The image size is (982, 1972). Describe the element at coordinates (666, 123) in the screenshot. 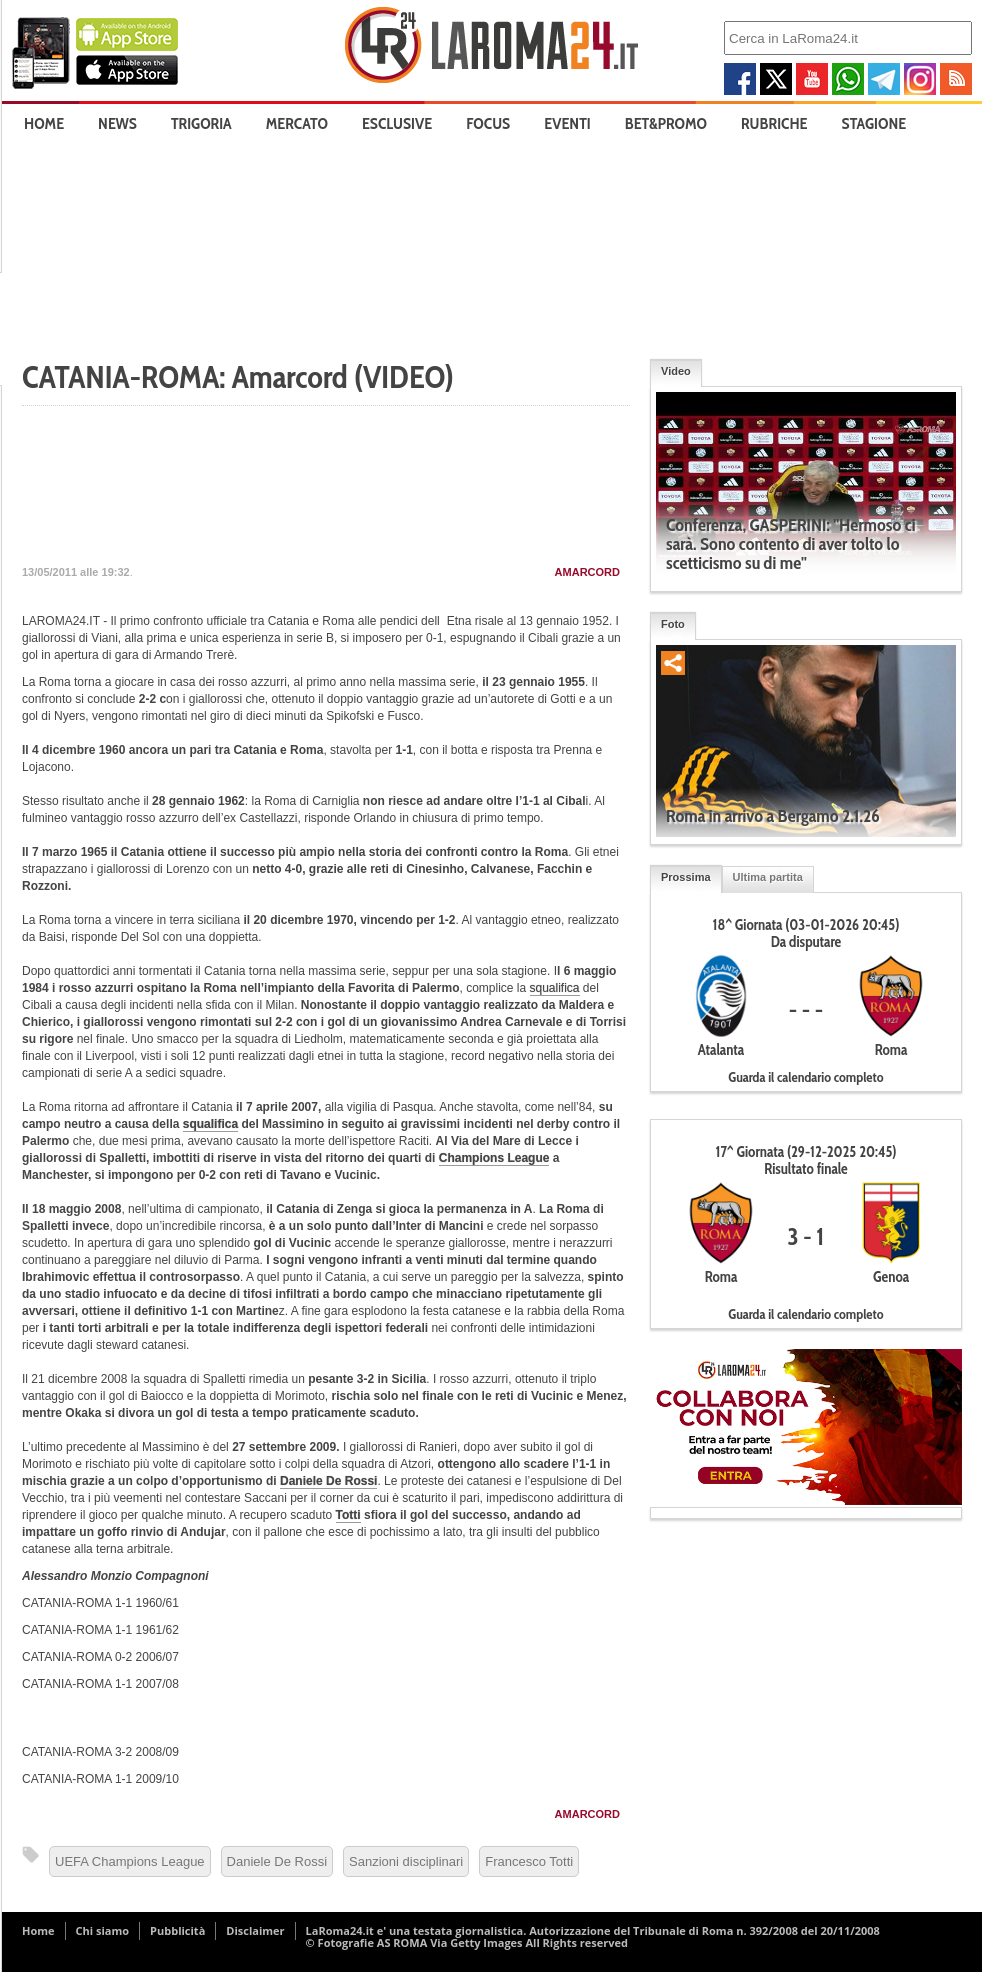

I see `Bet&Promo` at that location.